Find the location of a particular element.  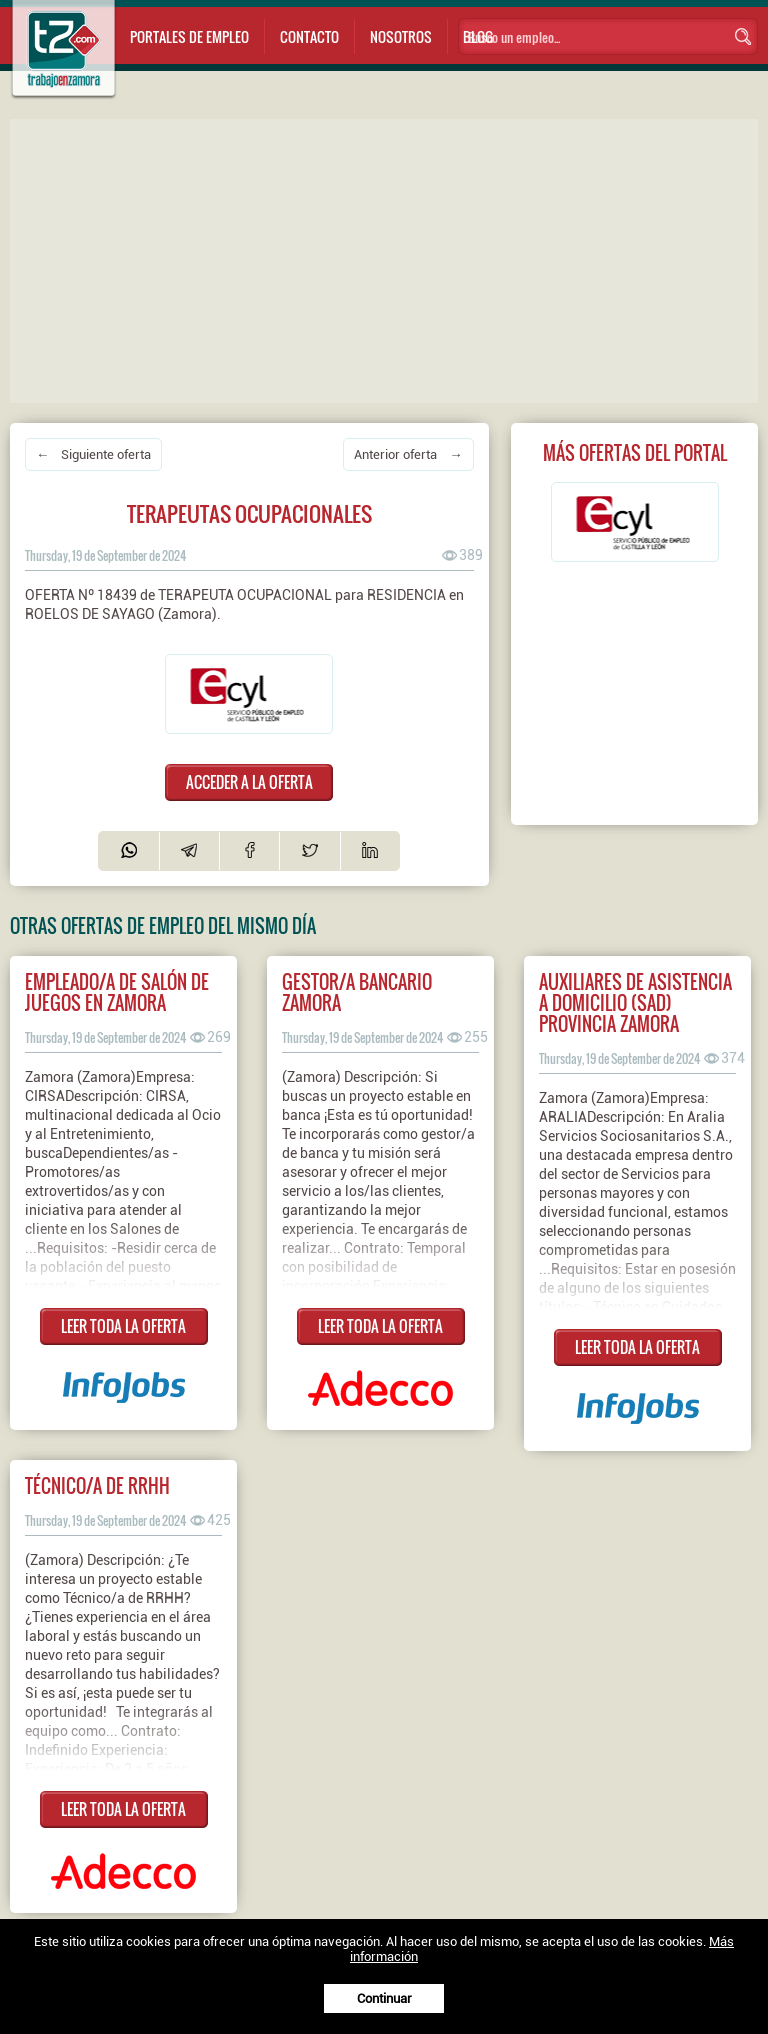

ACCEDER A LA OFERTA is located at coordinates (249, 782).